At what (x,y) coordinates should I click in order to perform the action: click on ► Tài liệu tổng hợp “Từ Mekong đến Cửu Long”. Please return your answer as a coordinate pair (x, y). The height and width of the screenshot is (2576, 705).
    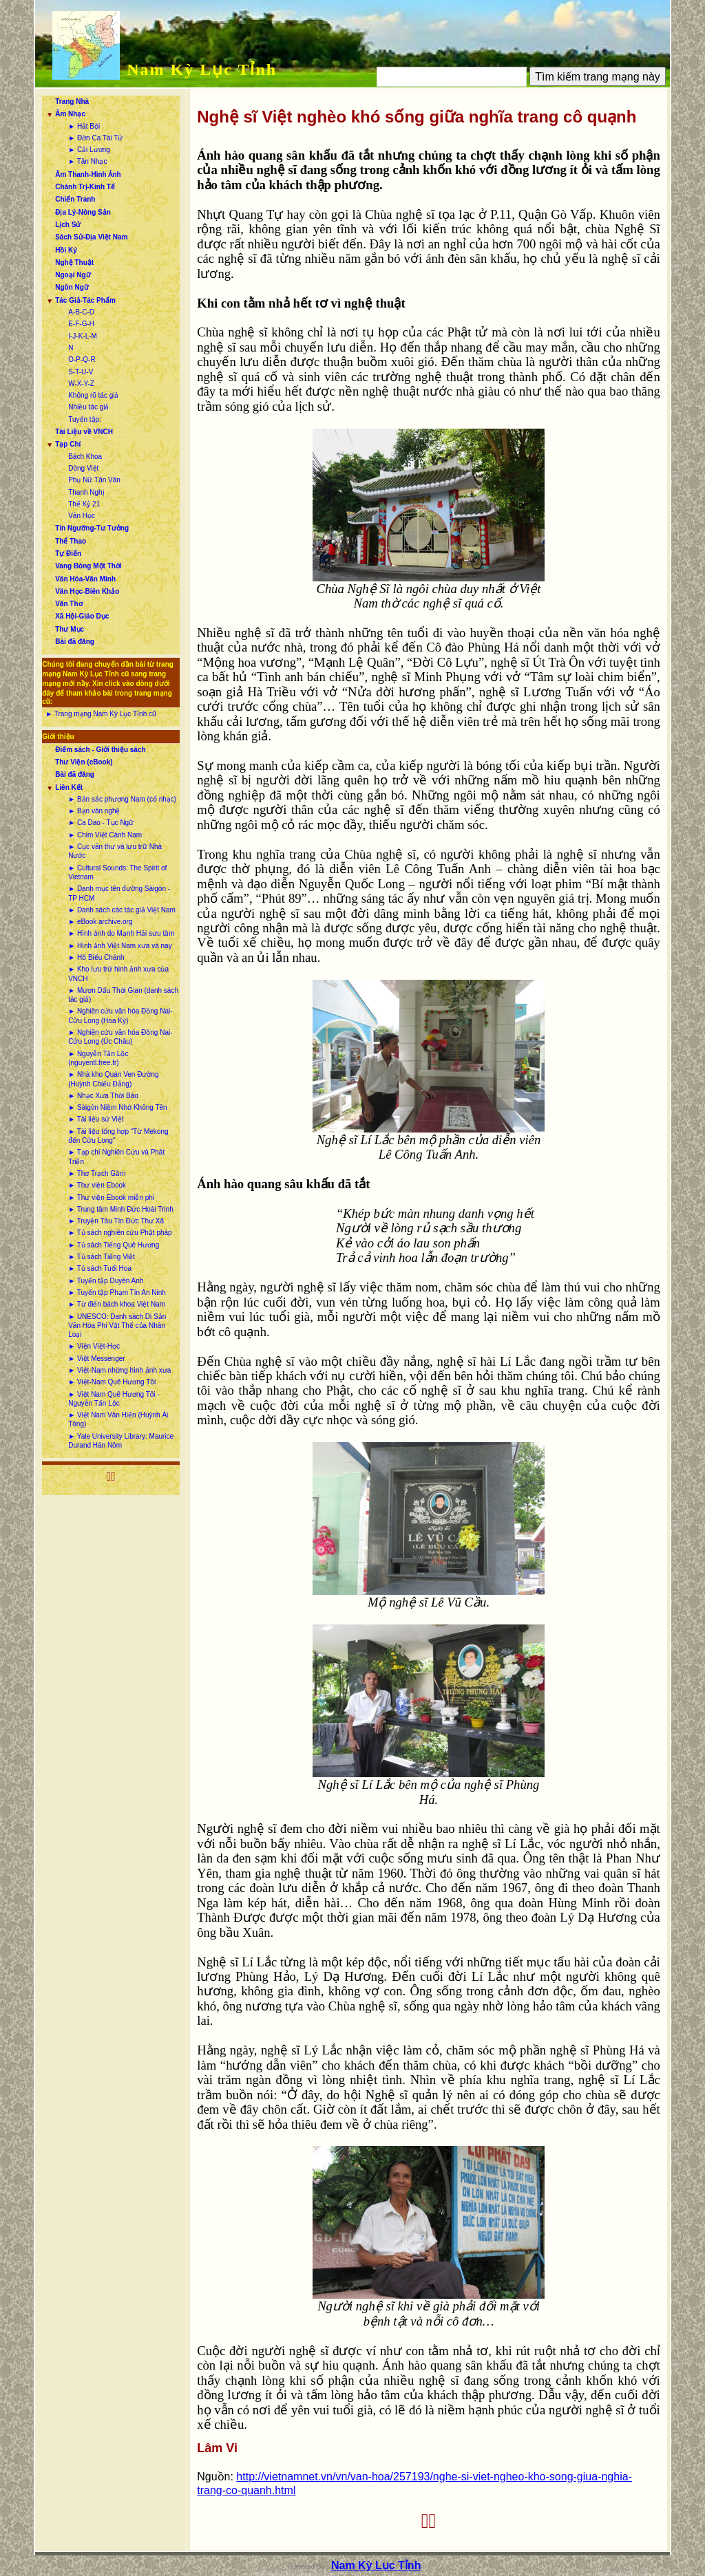
    Looking at the image, I should click on (118, 1136).